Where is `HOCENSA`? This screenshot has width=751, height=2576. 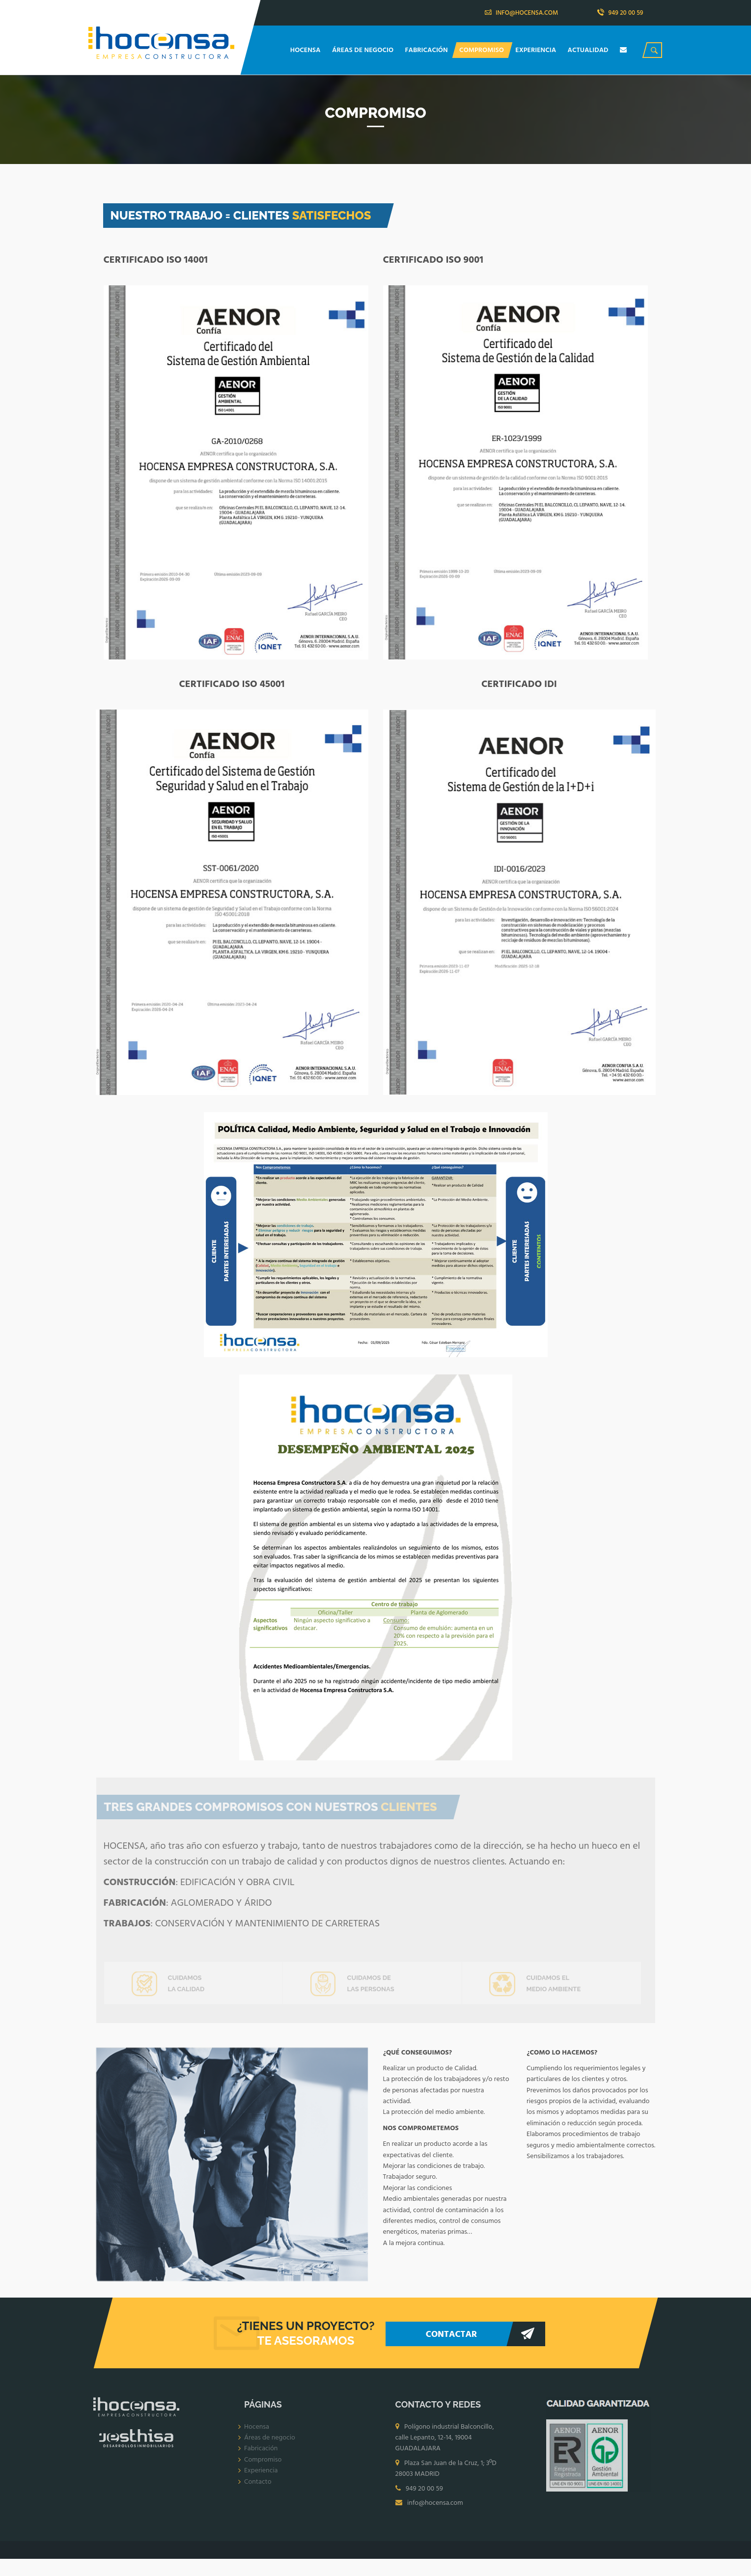
HOCENSA is located at coordinates (306, 50).